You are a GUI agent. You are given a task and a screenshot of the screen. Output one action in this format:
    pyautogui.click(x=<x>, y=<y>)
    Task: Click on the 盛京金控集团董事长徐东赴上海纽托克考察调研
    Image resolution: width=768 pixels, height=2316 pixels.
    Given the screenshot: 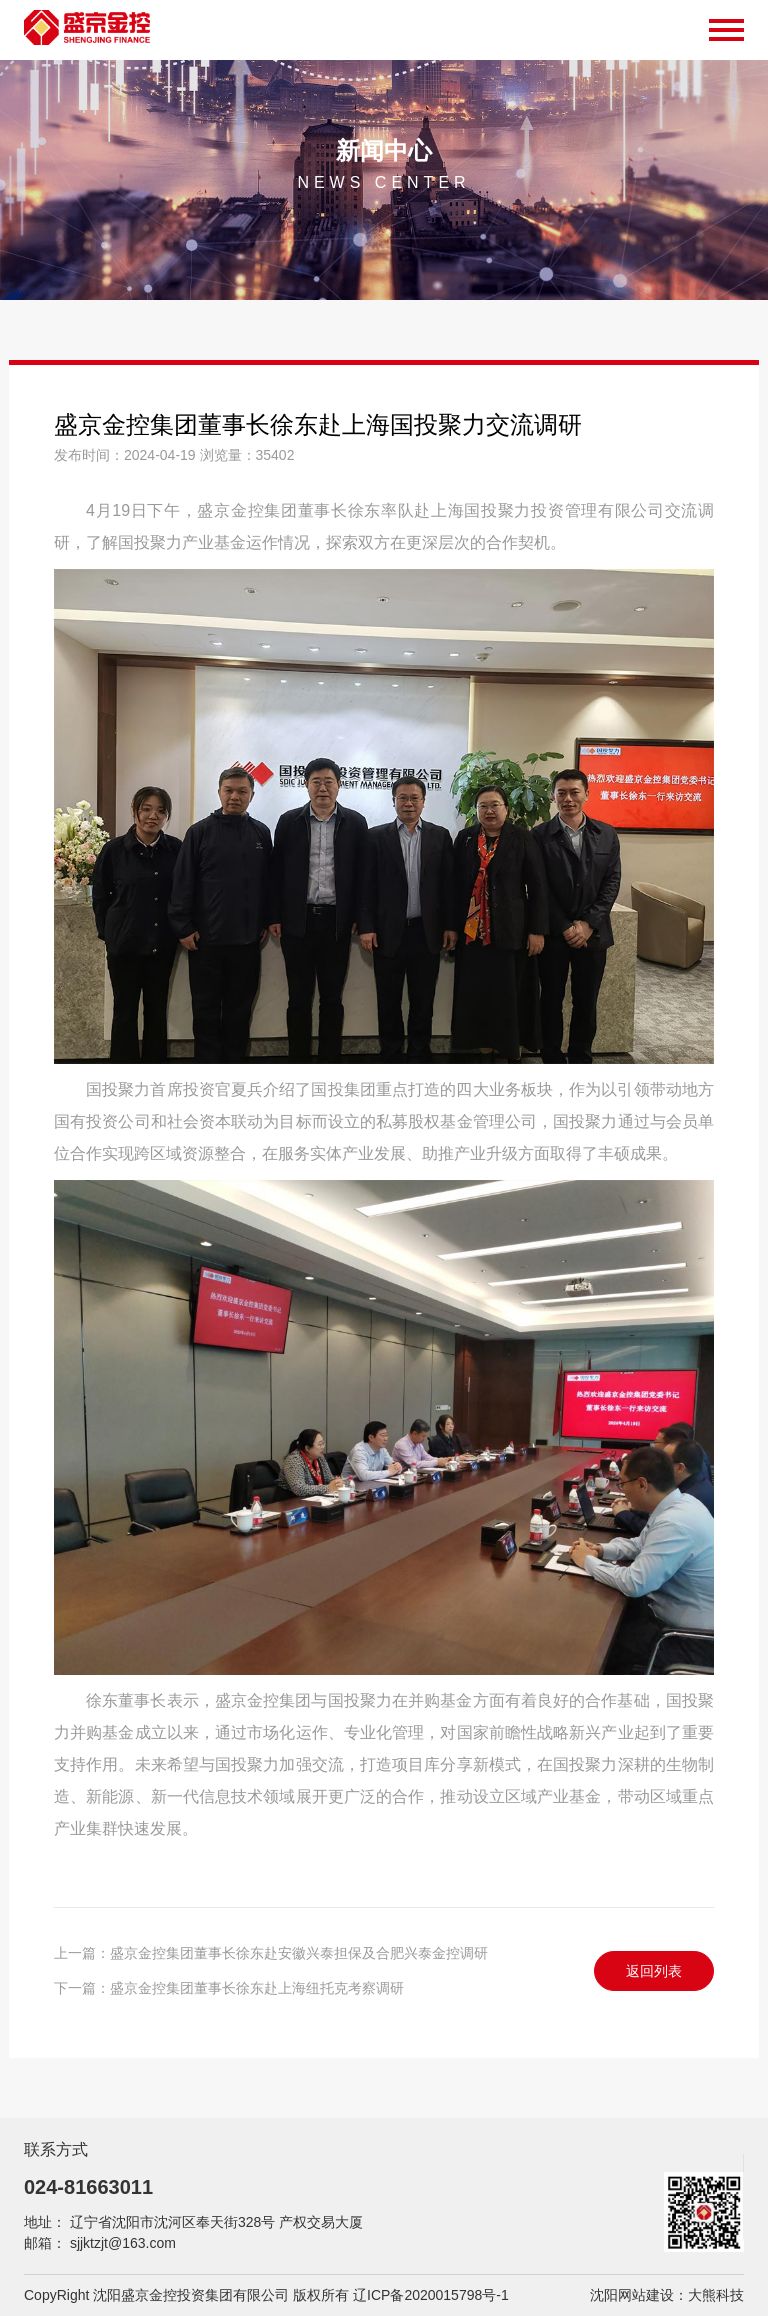 What is the action you would take?
    pyautogui.click(x=257, y=1988)
    